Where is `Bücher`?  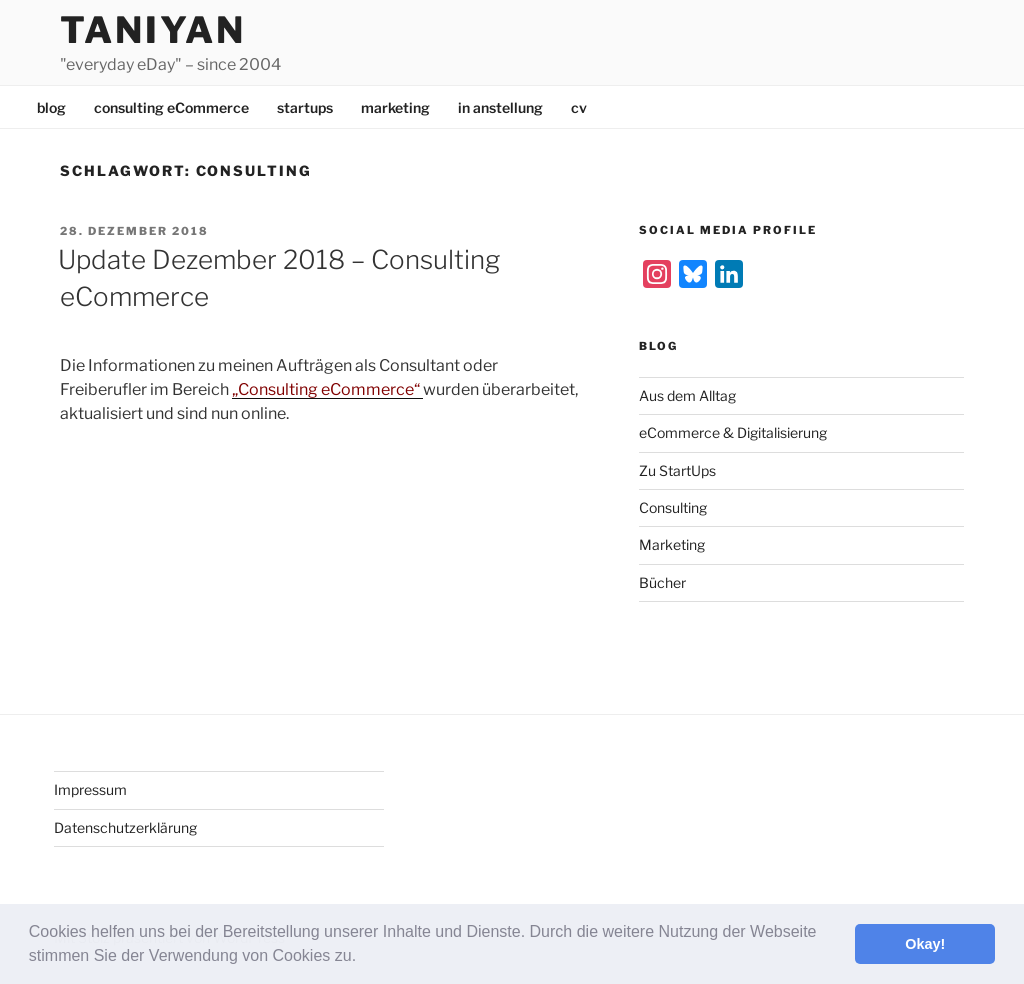
Bücher is located at coordinates (662, 582).